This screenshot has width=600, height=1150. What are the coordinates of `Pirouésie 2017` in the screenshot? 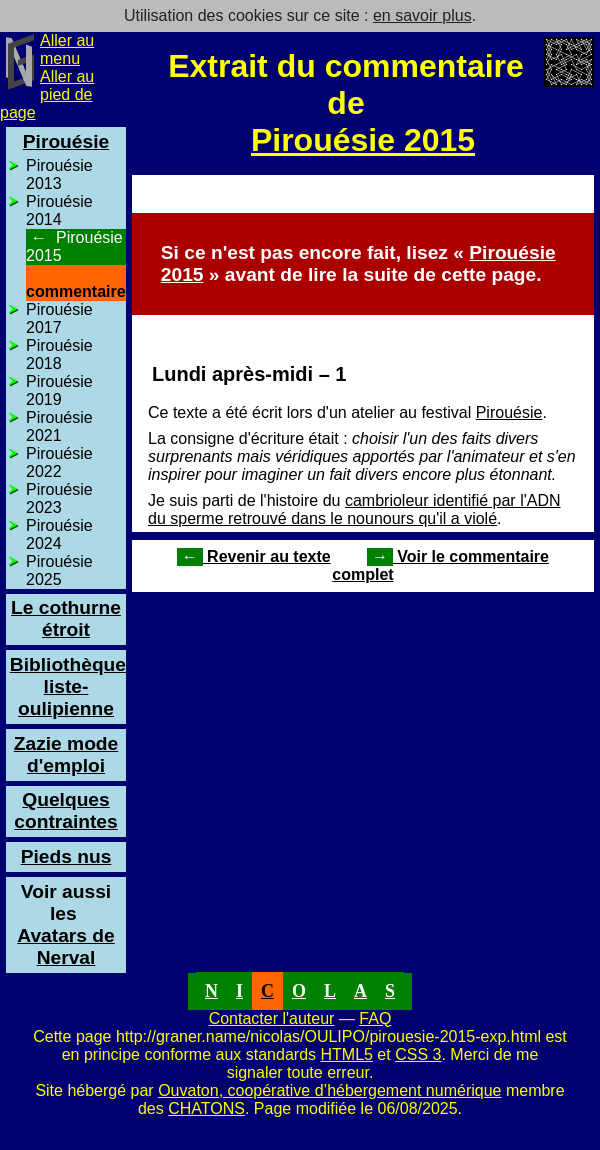 It's located at (59, 318).